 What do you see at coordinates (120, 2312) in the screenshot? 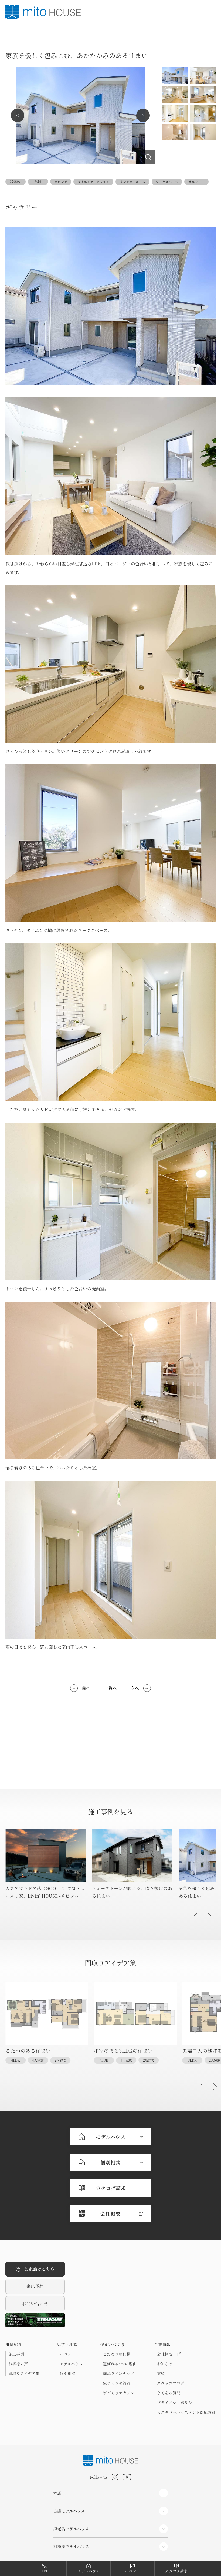
I see `選ばれる4つの理由` at bounding box center [120, 2312].